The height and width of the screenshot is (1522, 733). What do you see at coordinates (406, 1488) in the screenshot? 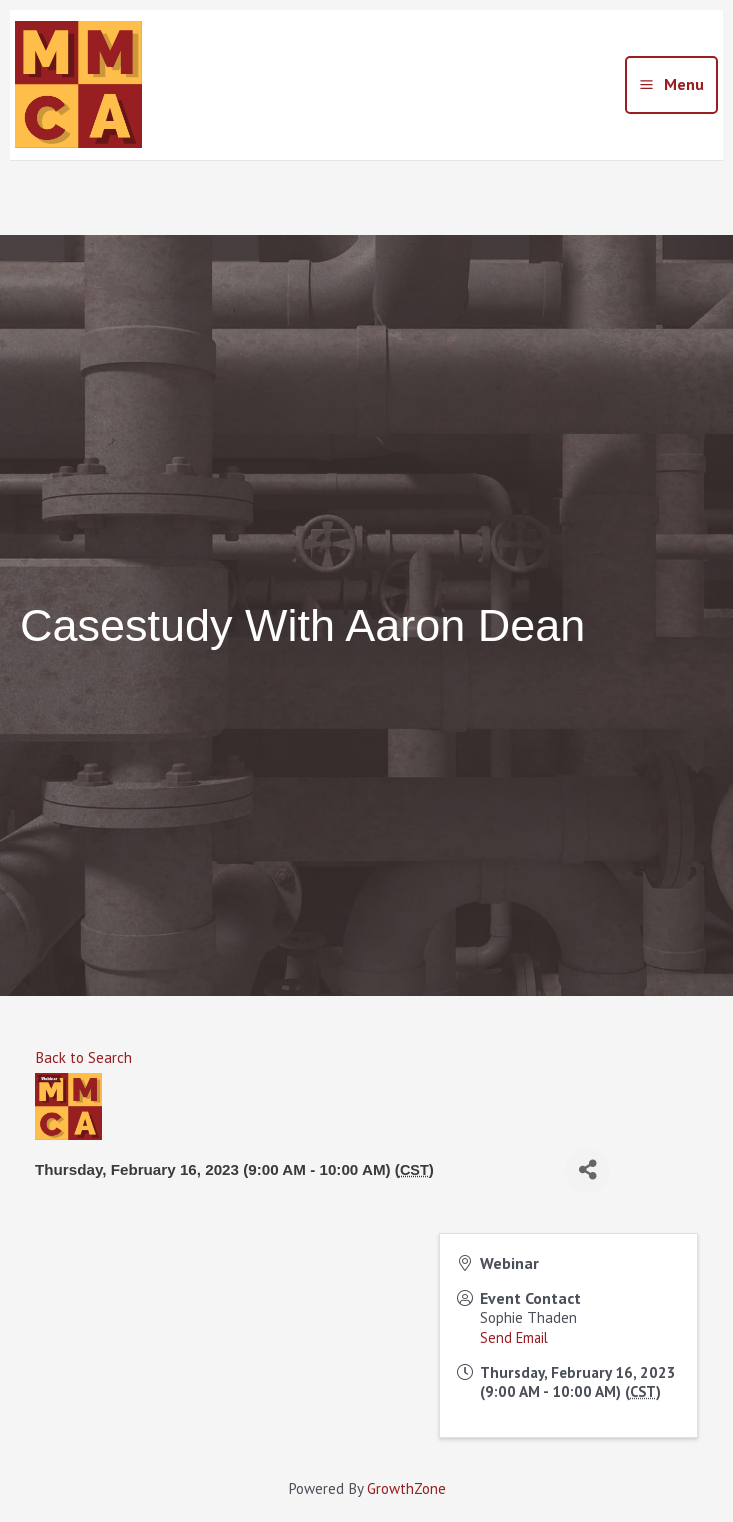
I see `GrowthZone` at bounding box center [406, 1488].